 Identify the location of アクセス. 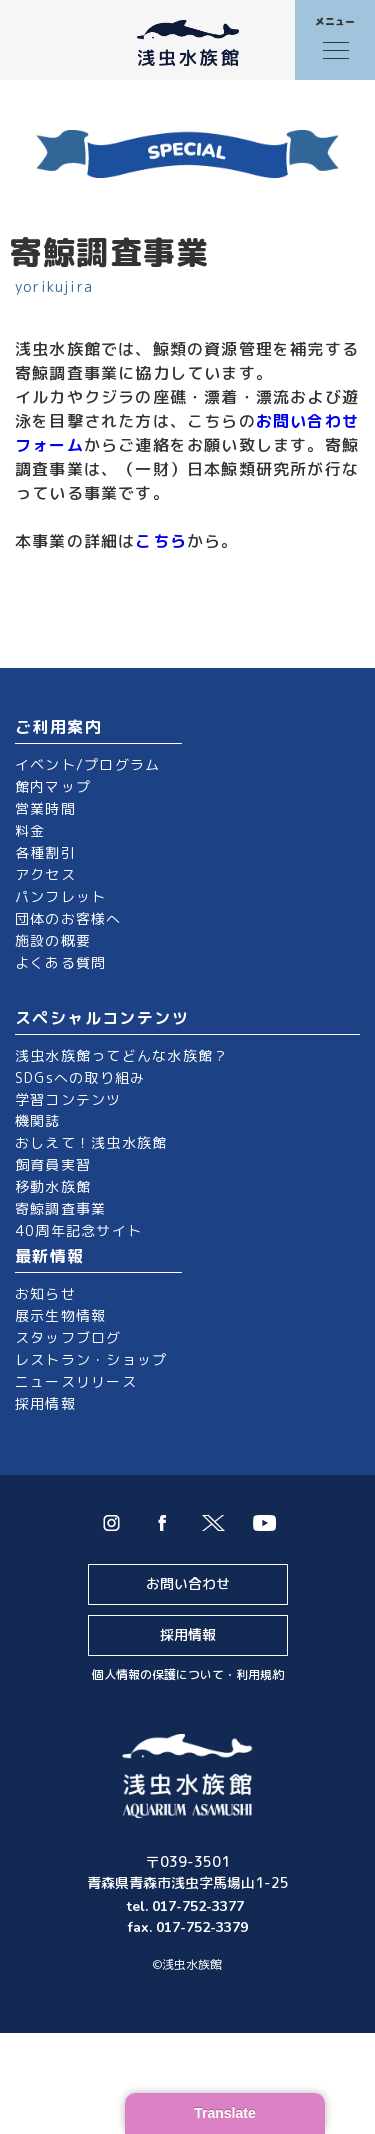
(45, 874).